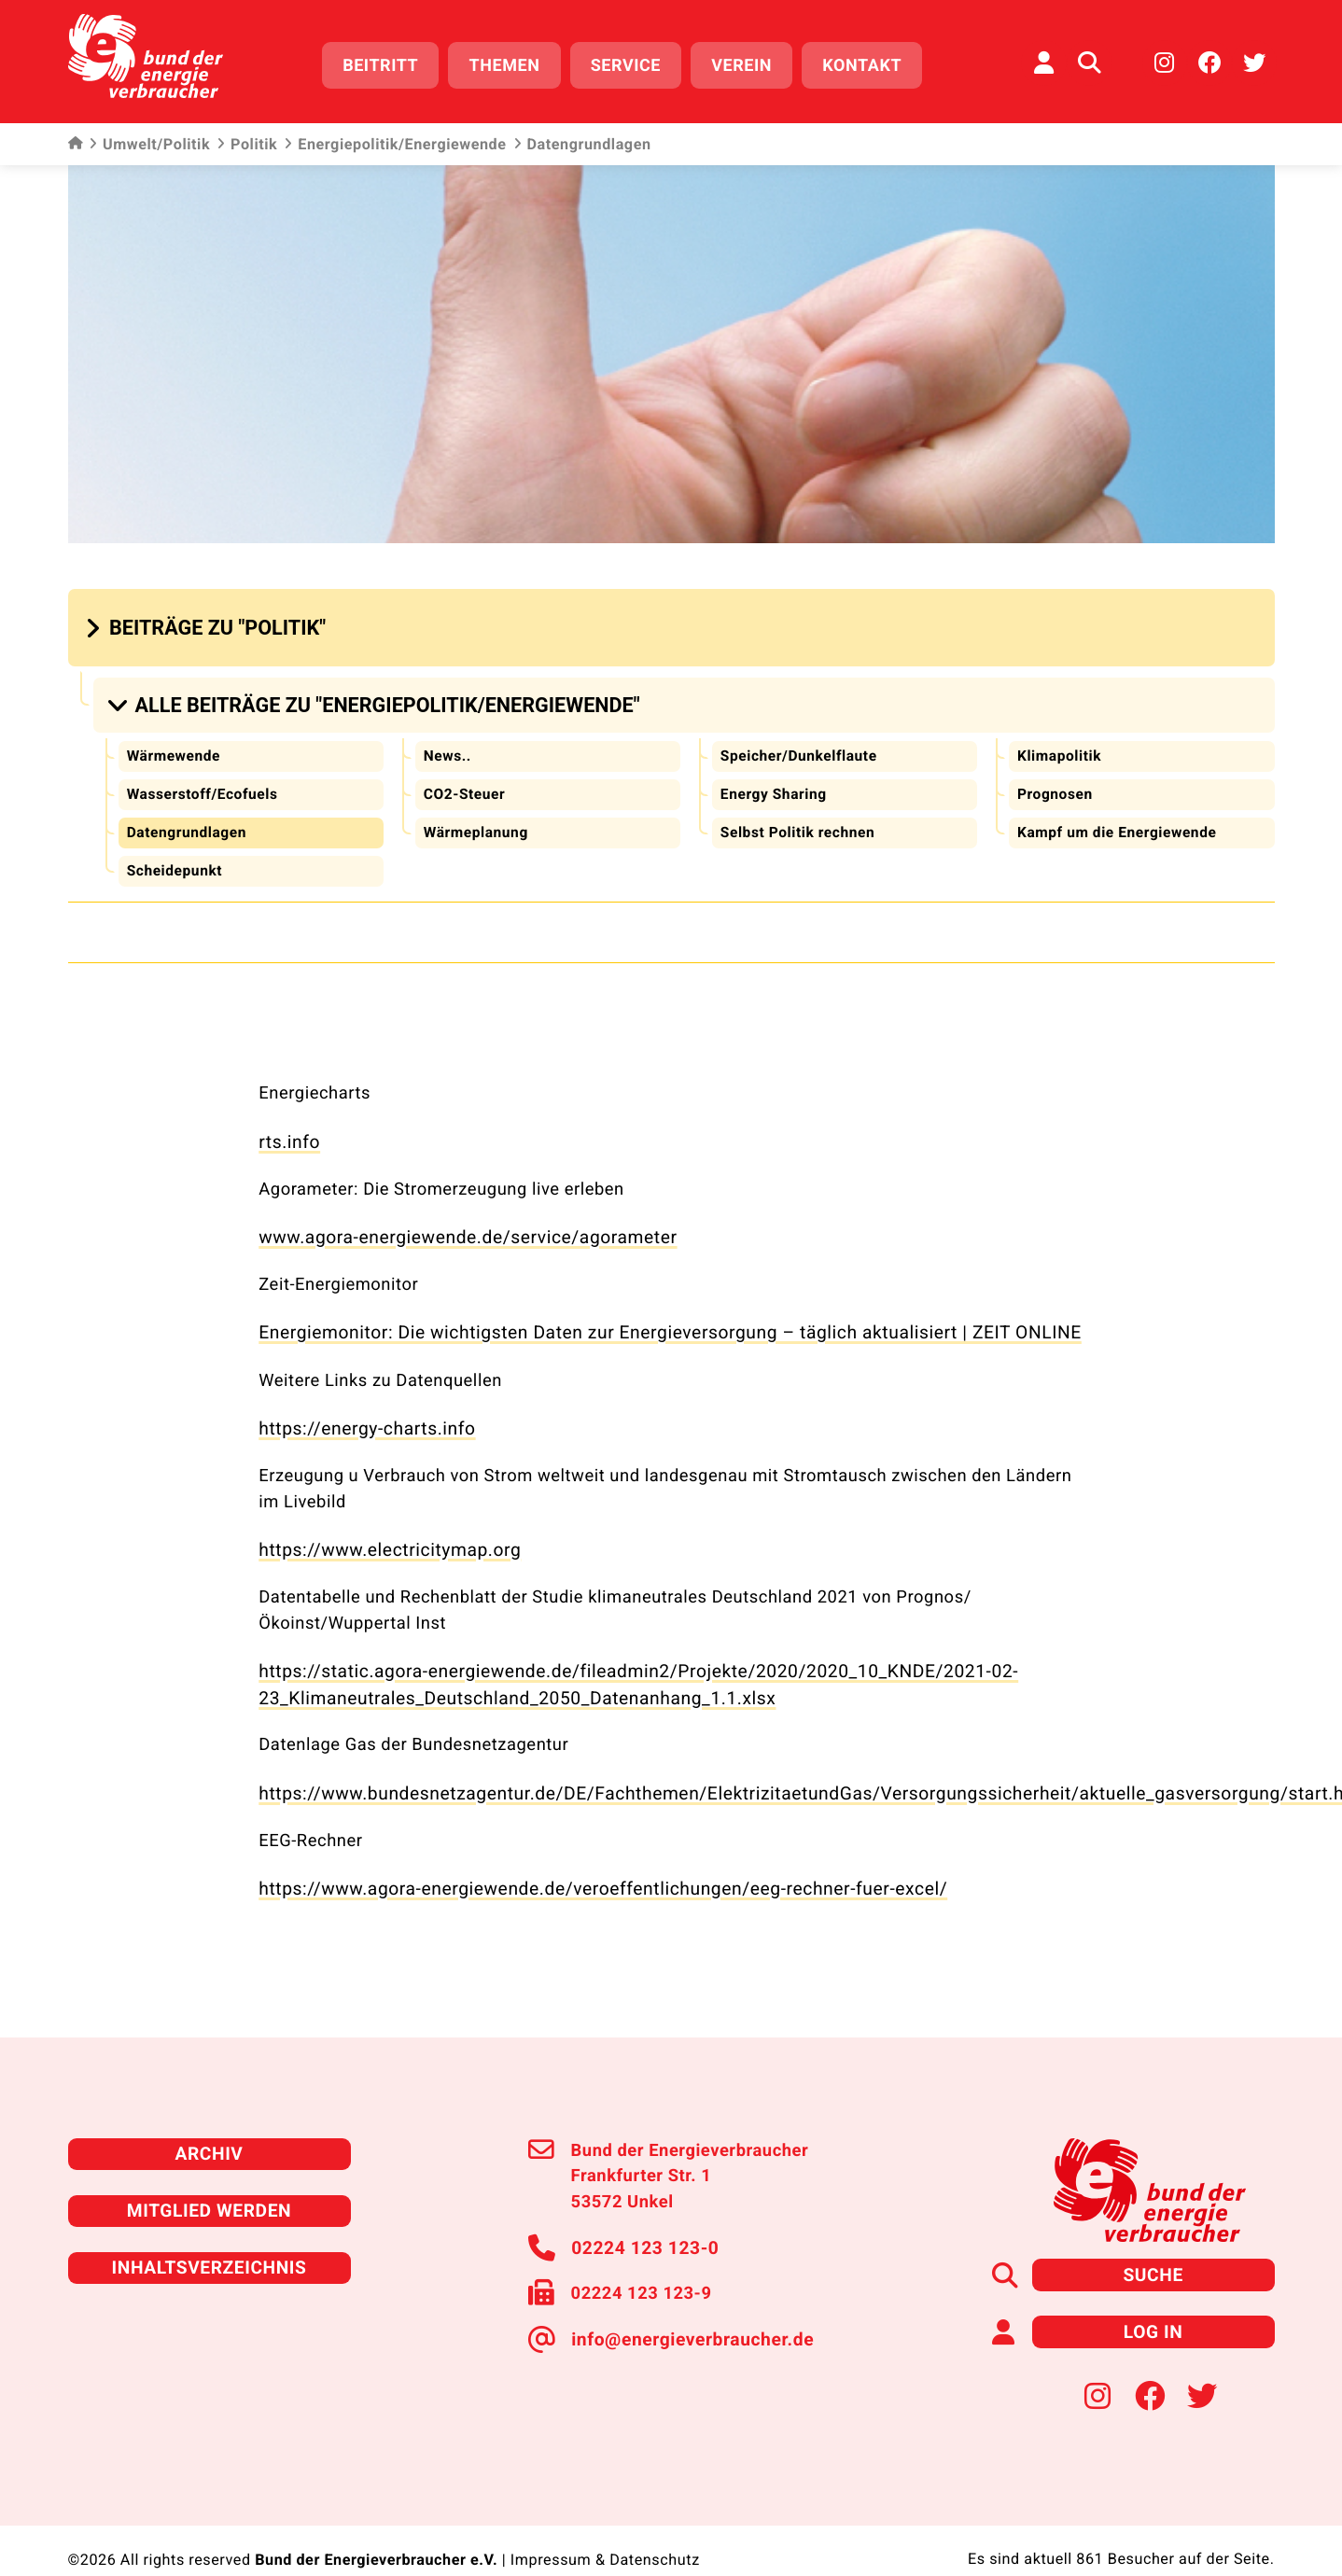  I want to click on CO2-Steuer, so click(465, 783).